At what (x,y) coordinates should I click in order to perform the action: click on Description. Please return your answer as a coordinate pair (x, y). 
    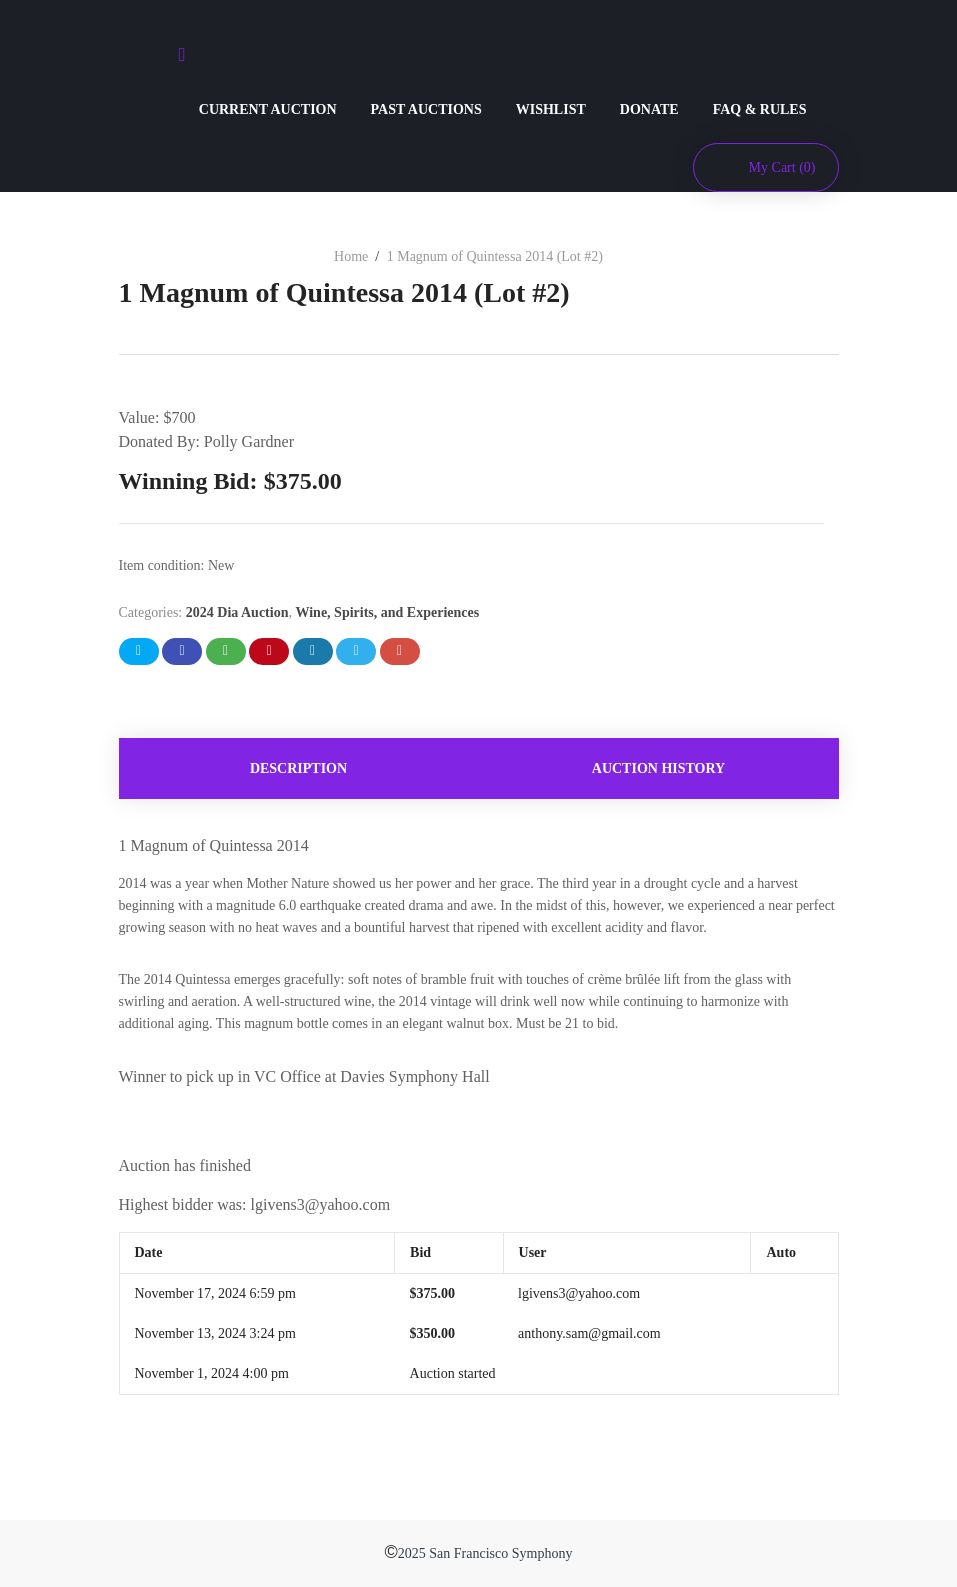
    Looking at the image, I should click on (298, 768).